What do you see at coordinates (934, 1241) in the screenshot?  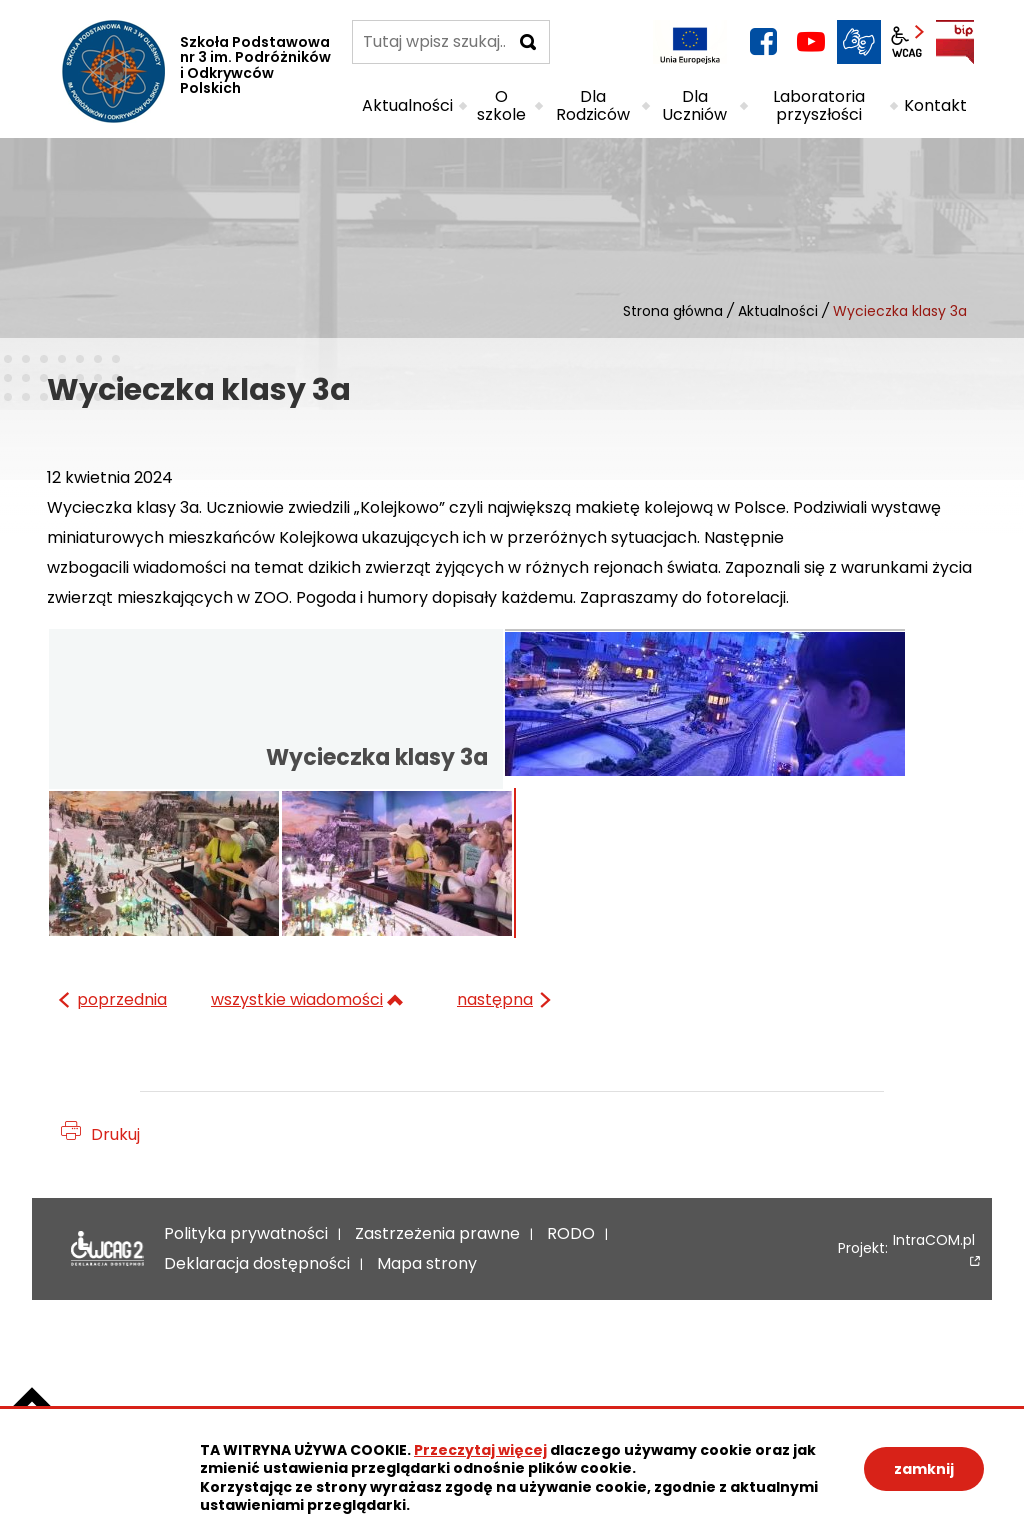 I see `IntraCOM.pl` at bounding box center [934, 1241].